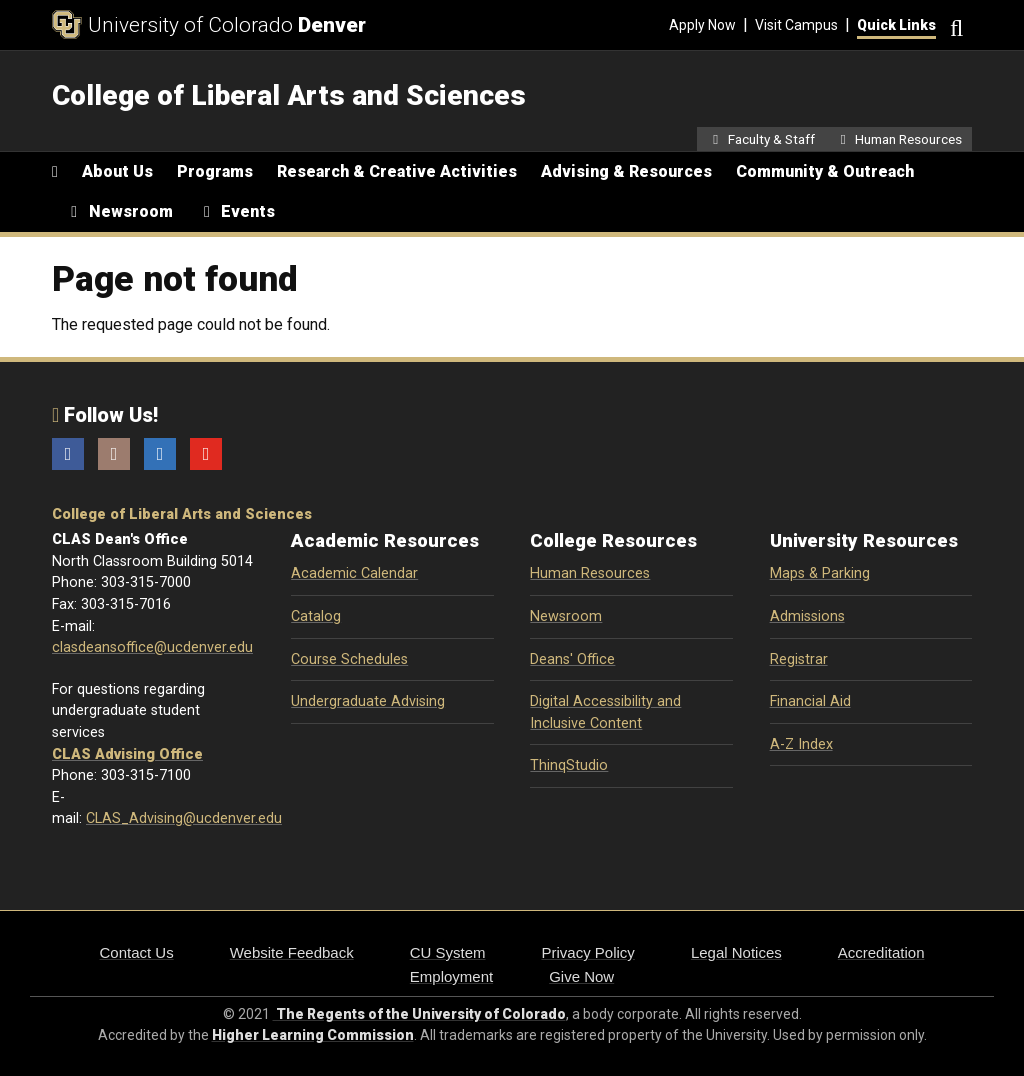 This screenshot has height=1076, width=1024. I want to click on Admissions, so click(807, 616).